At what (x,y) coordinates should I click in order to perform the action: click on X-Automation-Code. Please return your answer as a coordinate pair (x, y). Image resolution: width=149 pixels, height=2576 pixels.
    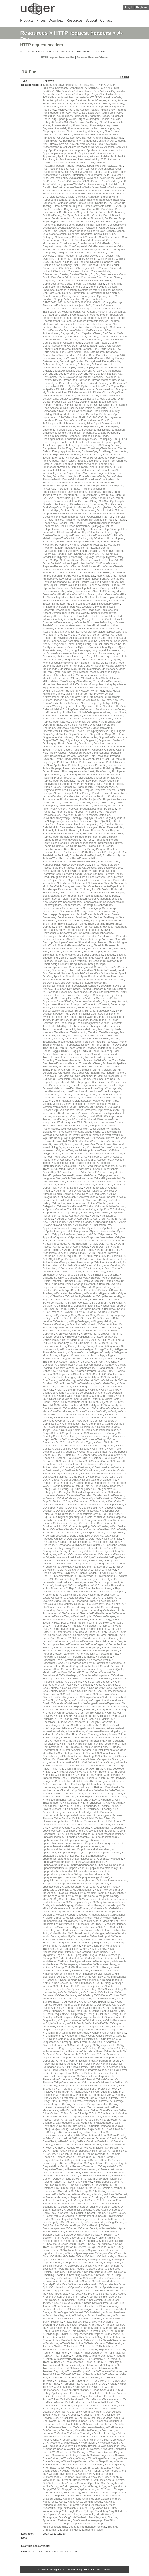
    Looking at the image, I should click on (69, 1268).